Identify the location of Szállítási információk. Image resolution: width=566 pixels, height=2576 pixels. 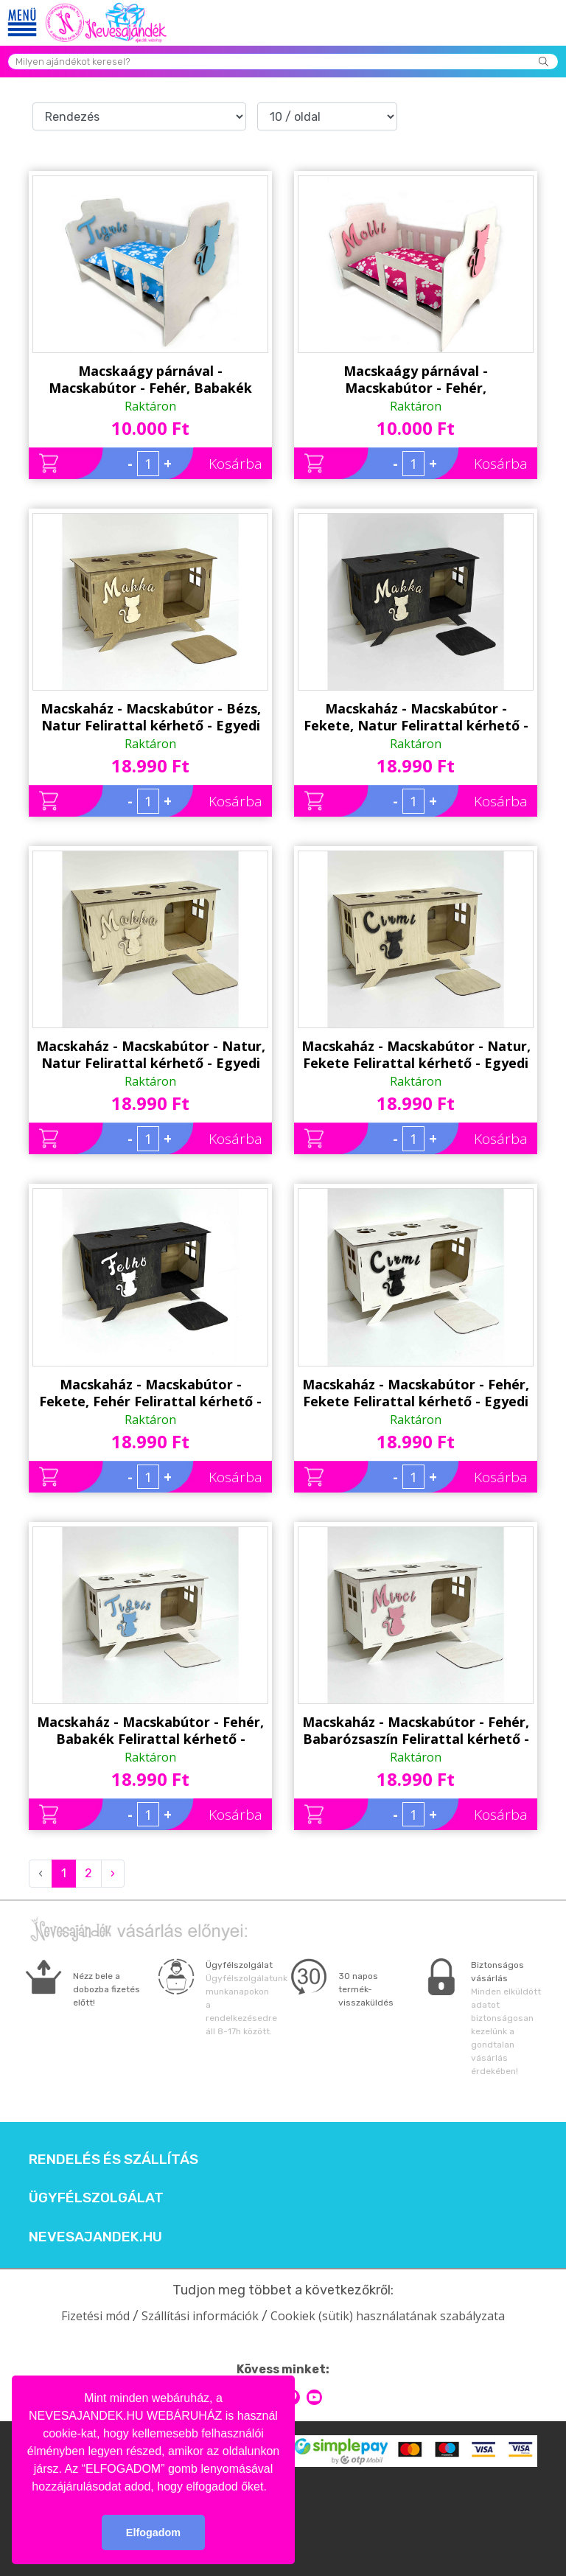
(200, 2316).